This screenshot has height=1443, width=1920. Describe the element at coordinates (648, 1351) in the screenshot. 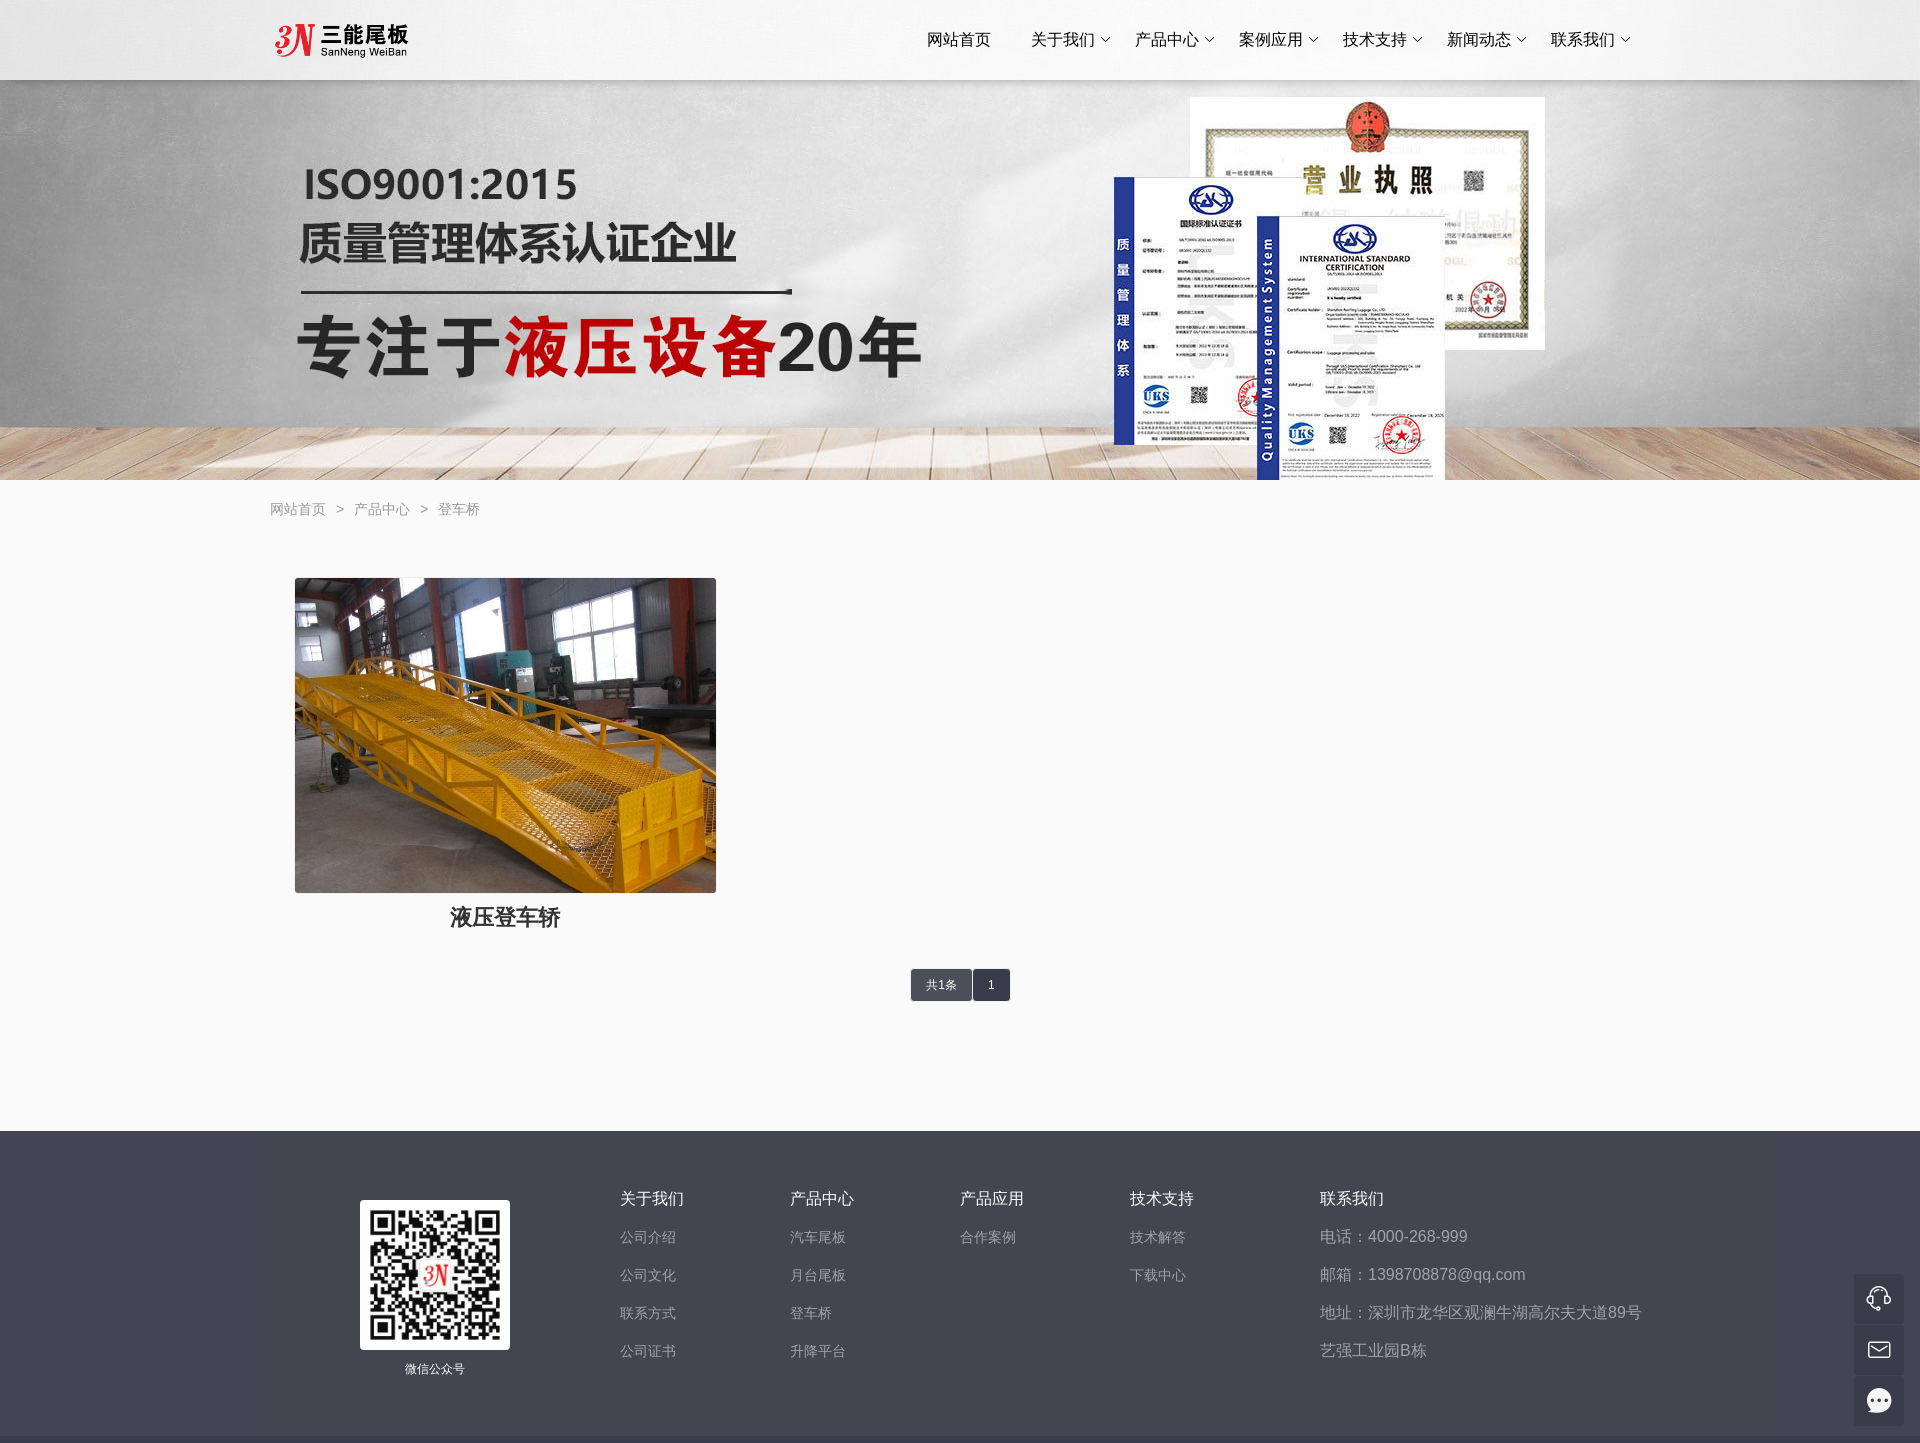

I see `公司证书` at that location.